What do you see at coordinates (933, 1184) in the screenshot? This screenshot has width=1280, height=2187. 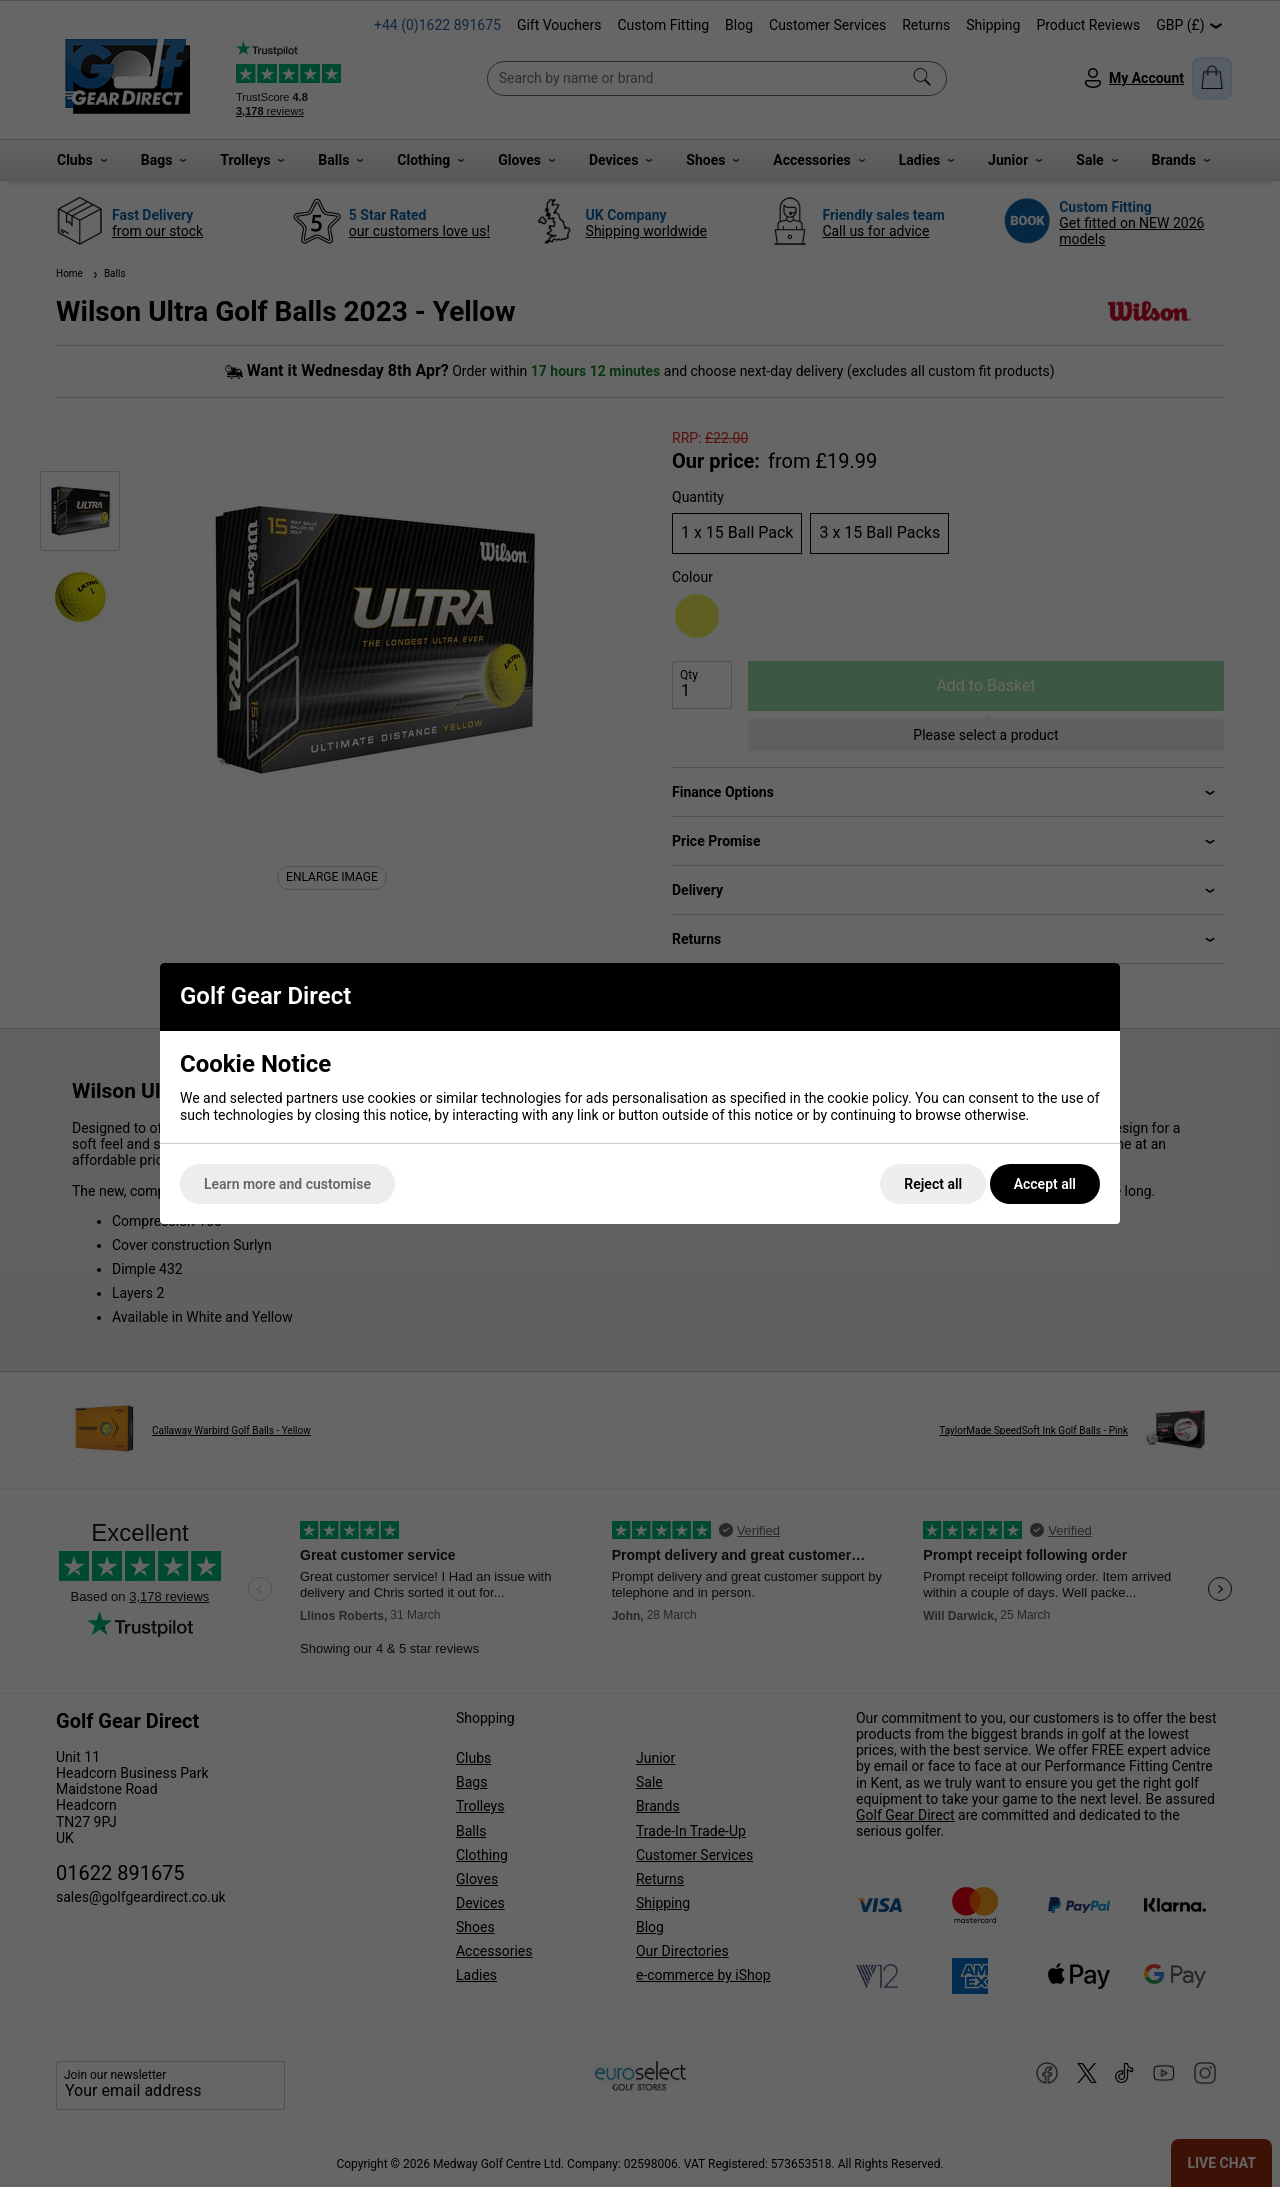 I see `Reject all` at bounding box center [933, 1184].